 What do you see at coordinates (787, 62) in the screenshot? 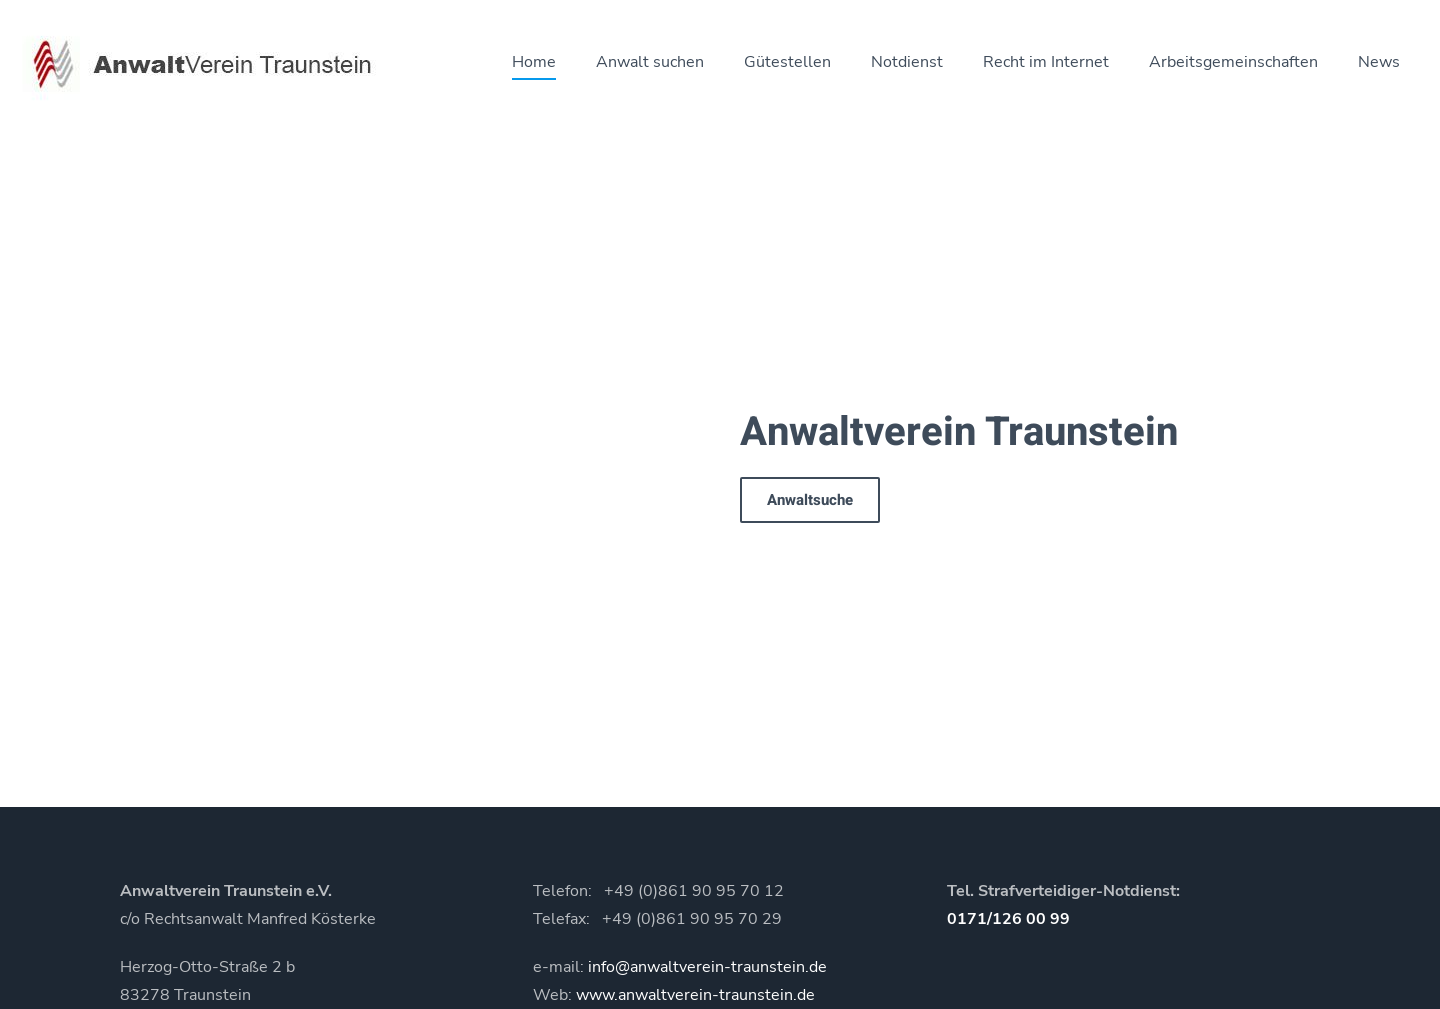
I see `Gütestellen` at bounding box center [787, 62].